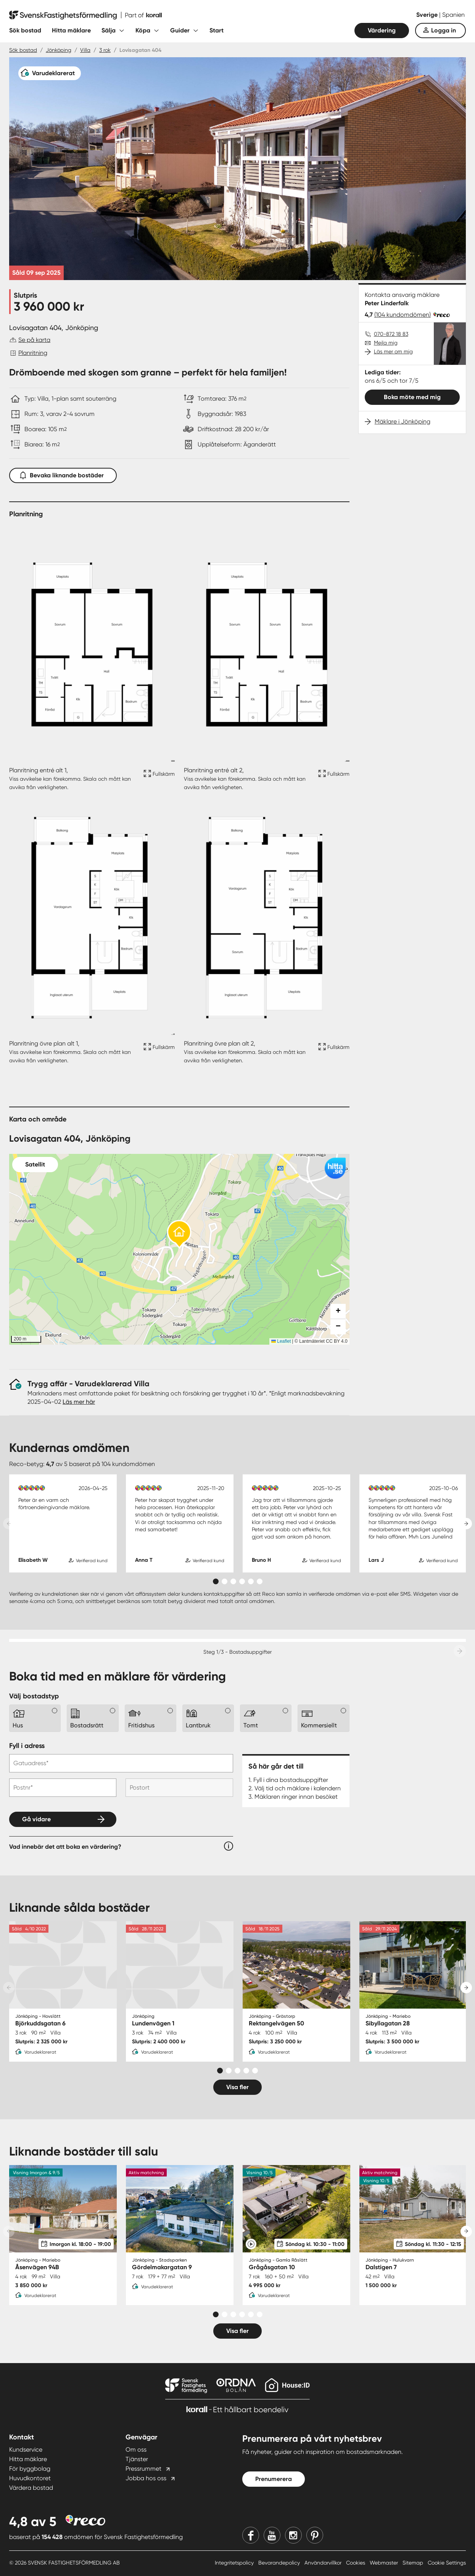 The image size is (475, 2576). What do you see at coordinates (49, 73) in the screenshot?
I see `[Varudeklarerat]` at bounding box center [49, 73].